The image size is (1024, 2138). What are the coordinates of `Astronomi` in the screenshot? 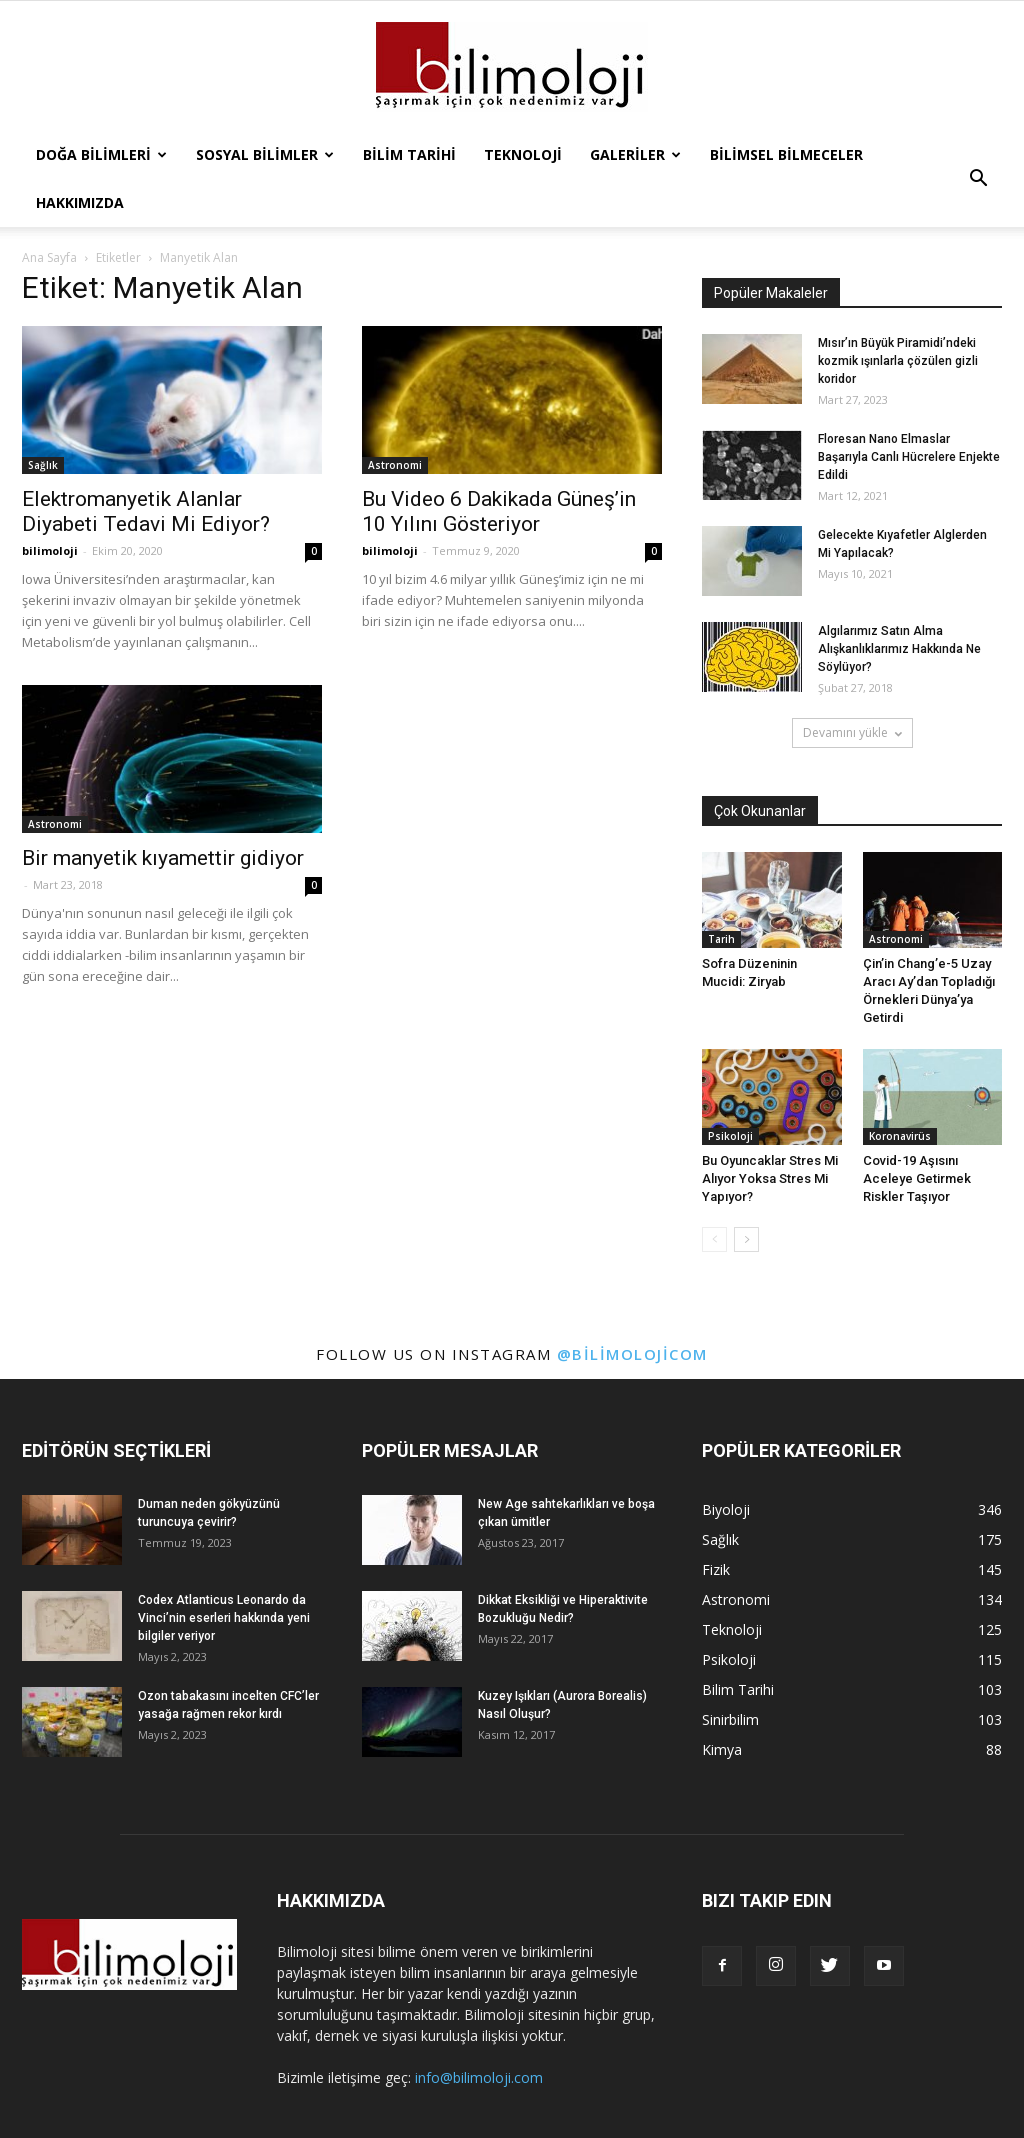 It's located at (395, 465).